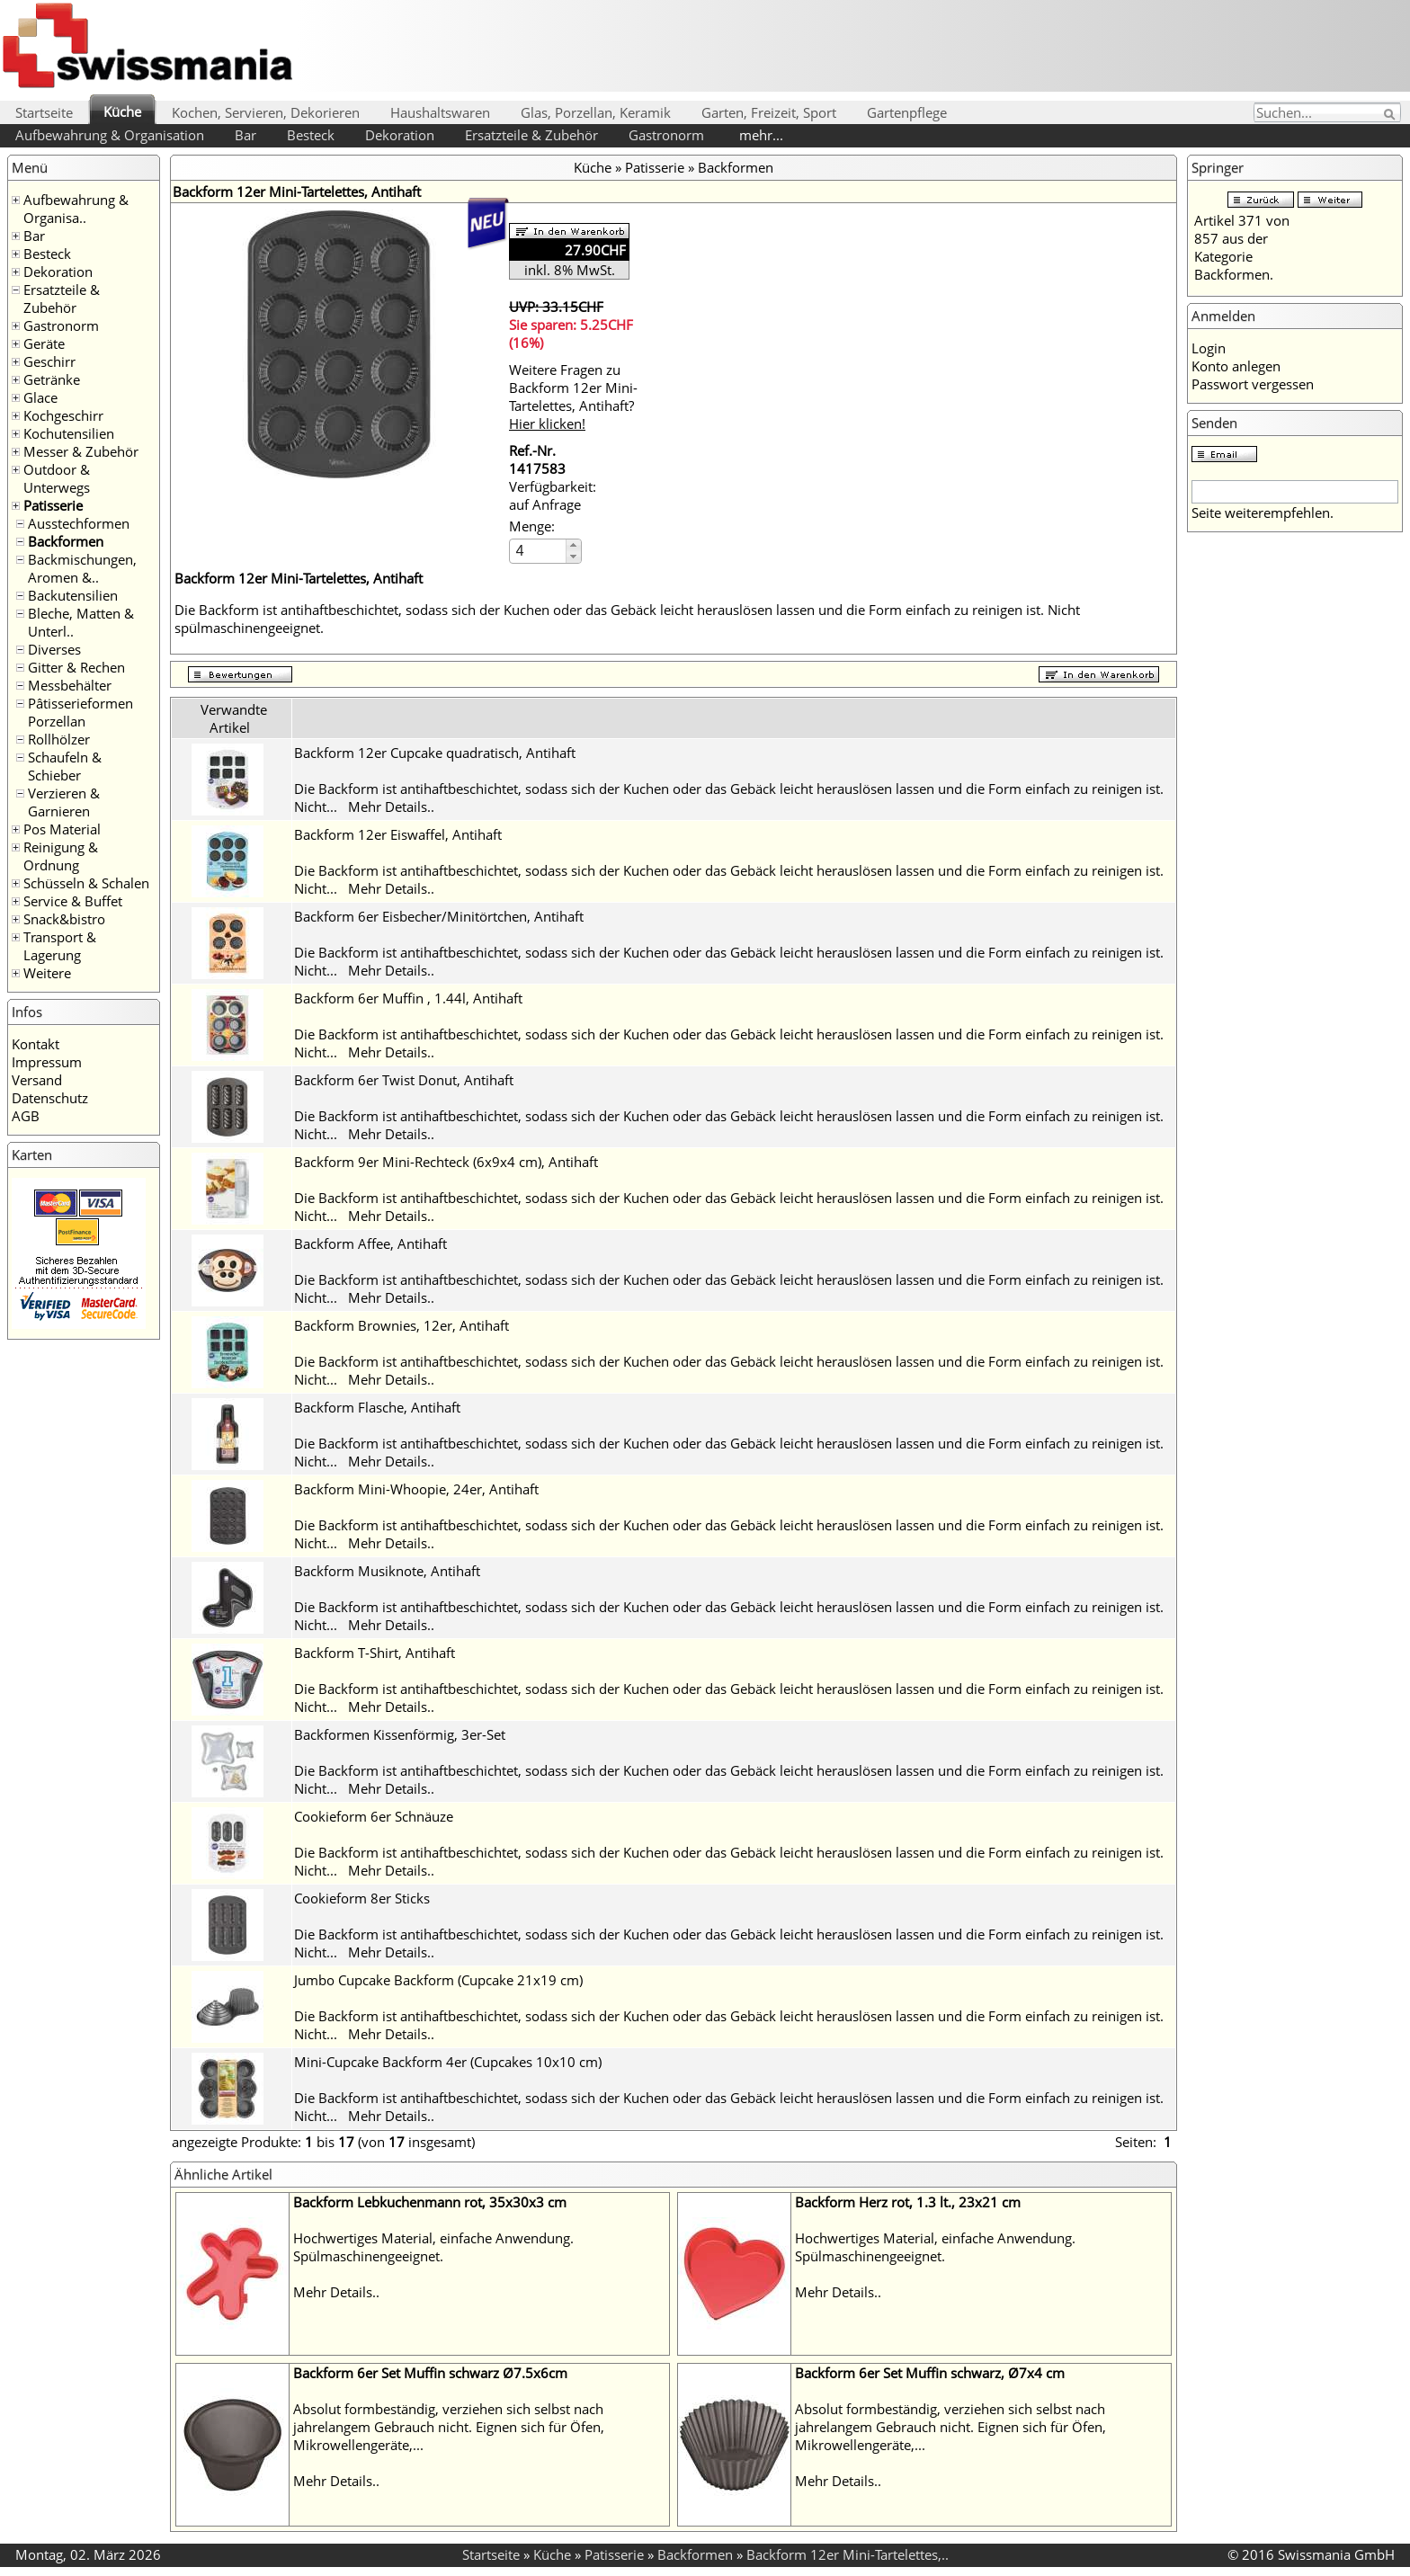 This screenshot has height=2576, width=1410. Describe the element at coordinates (62, 829) in the screenshot. I see `Pos Material` at that location.